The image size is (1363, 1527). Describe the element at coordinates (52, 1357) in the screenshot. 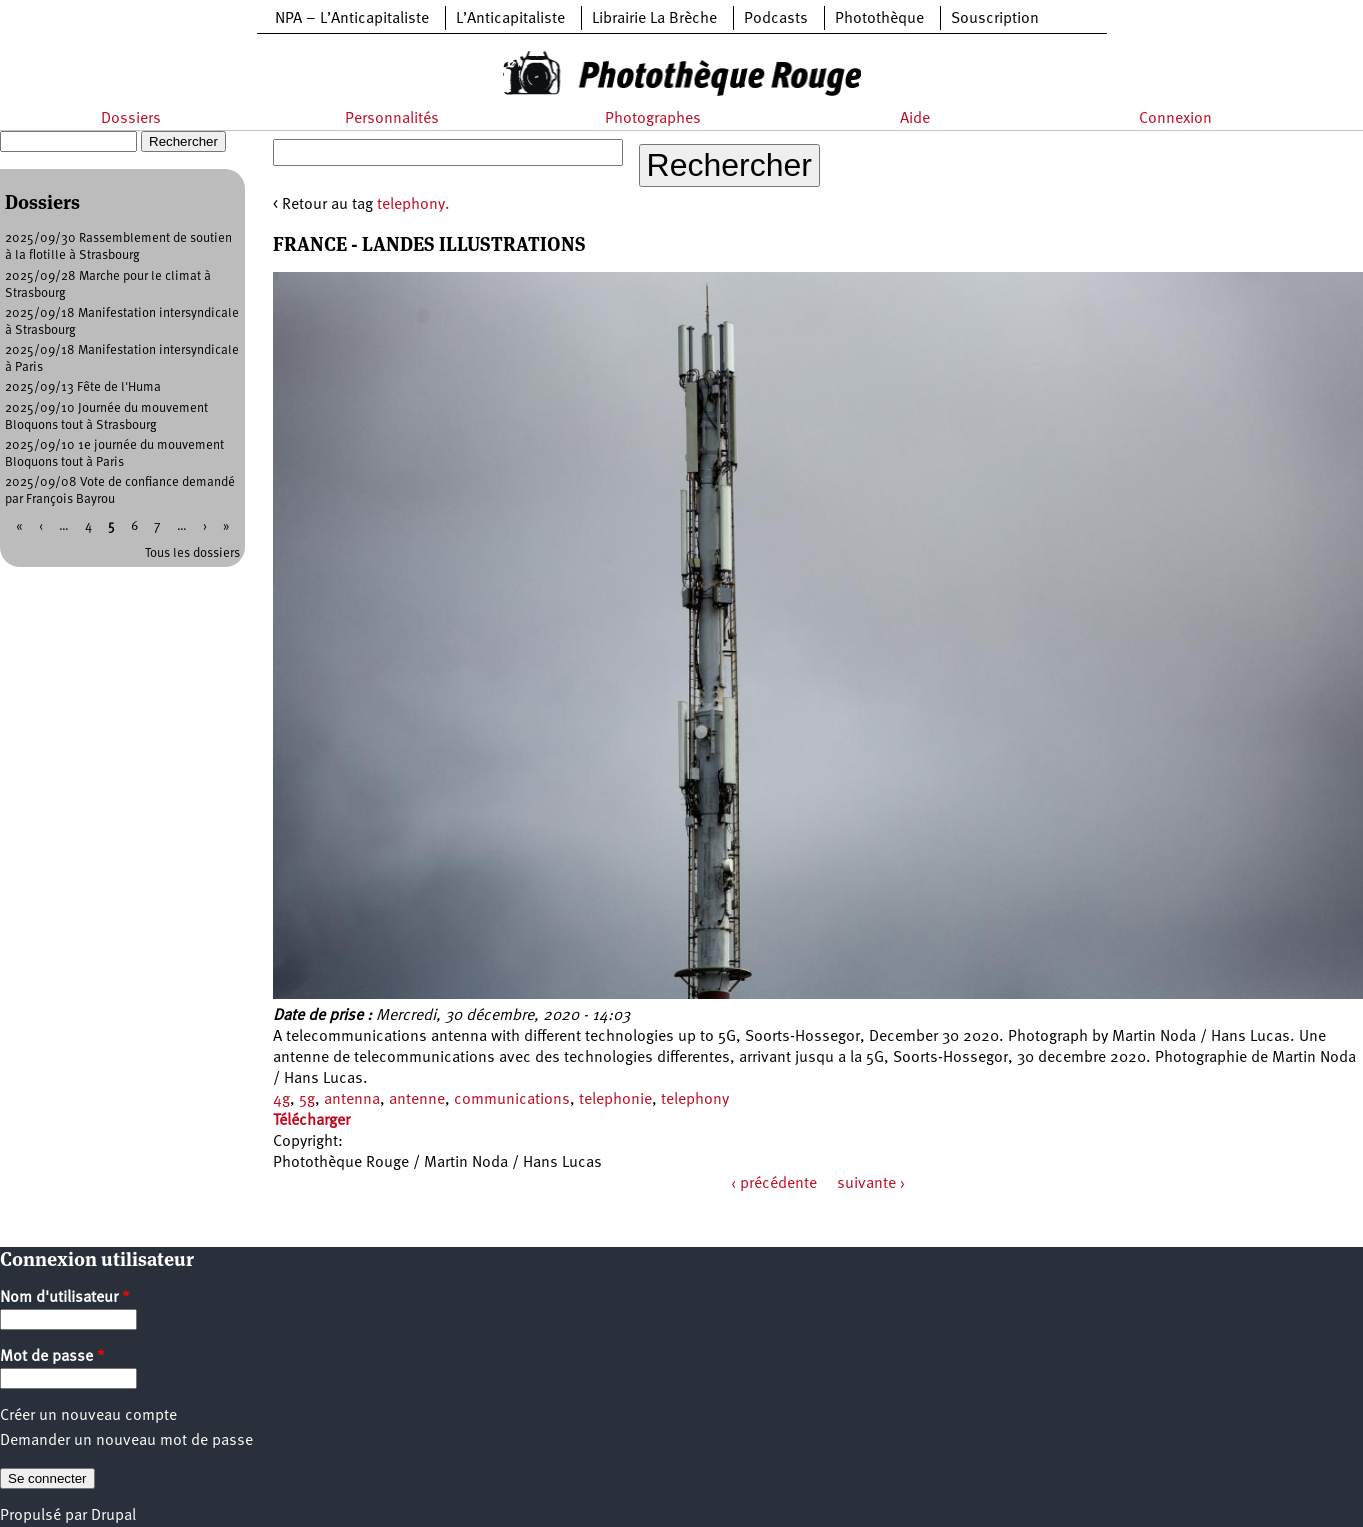

I see `Mot de passe` at that location.